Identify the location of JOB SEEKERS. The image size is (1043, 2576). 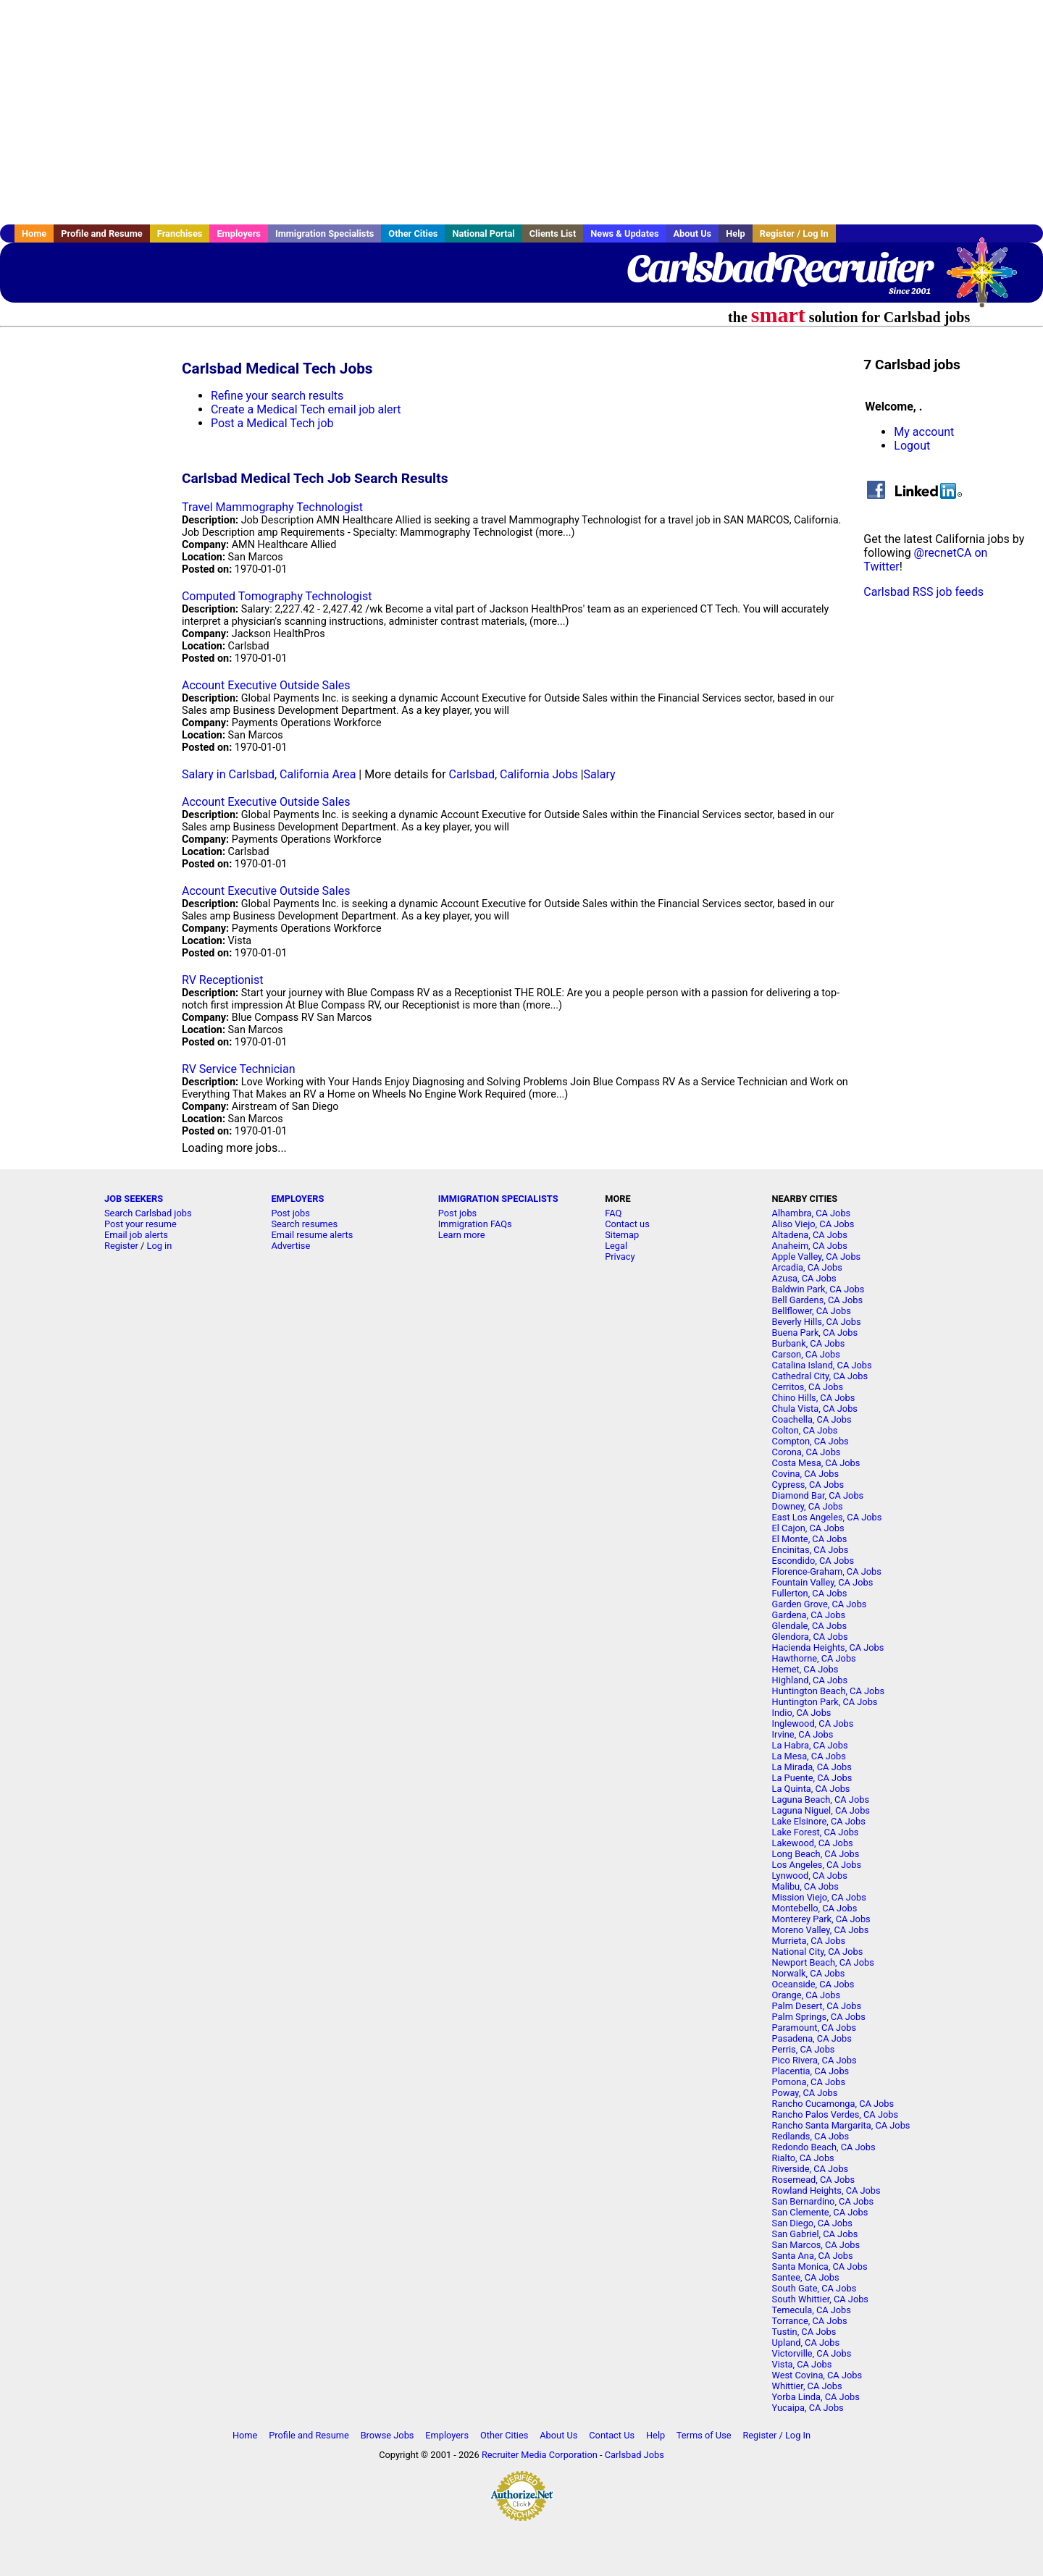
(133, 1198).